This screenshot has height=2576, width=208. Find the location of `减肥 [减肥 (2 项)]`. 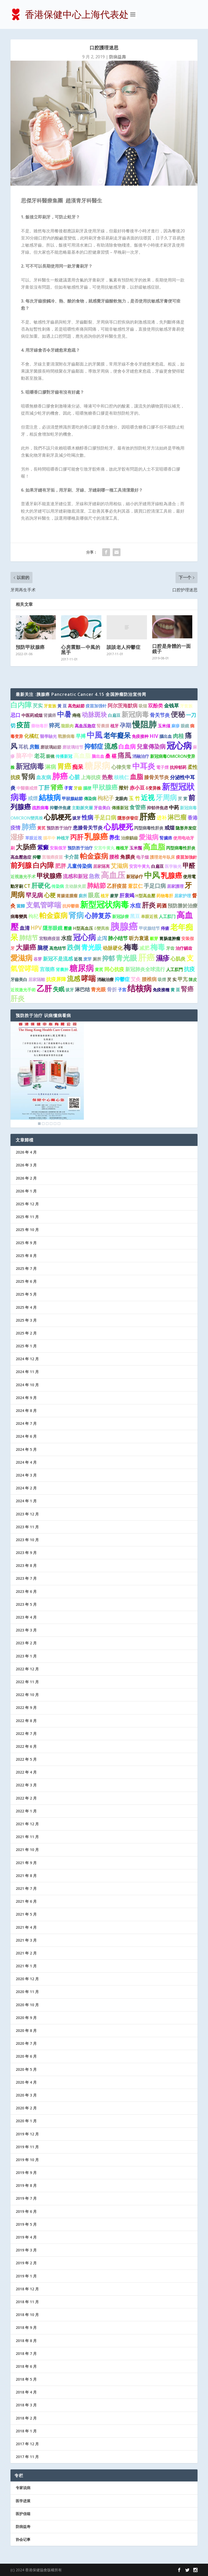

减肥 [减肥 (2 项)] is located at coordinates (144, 948).